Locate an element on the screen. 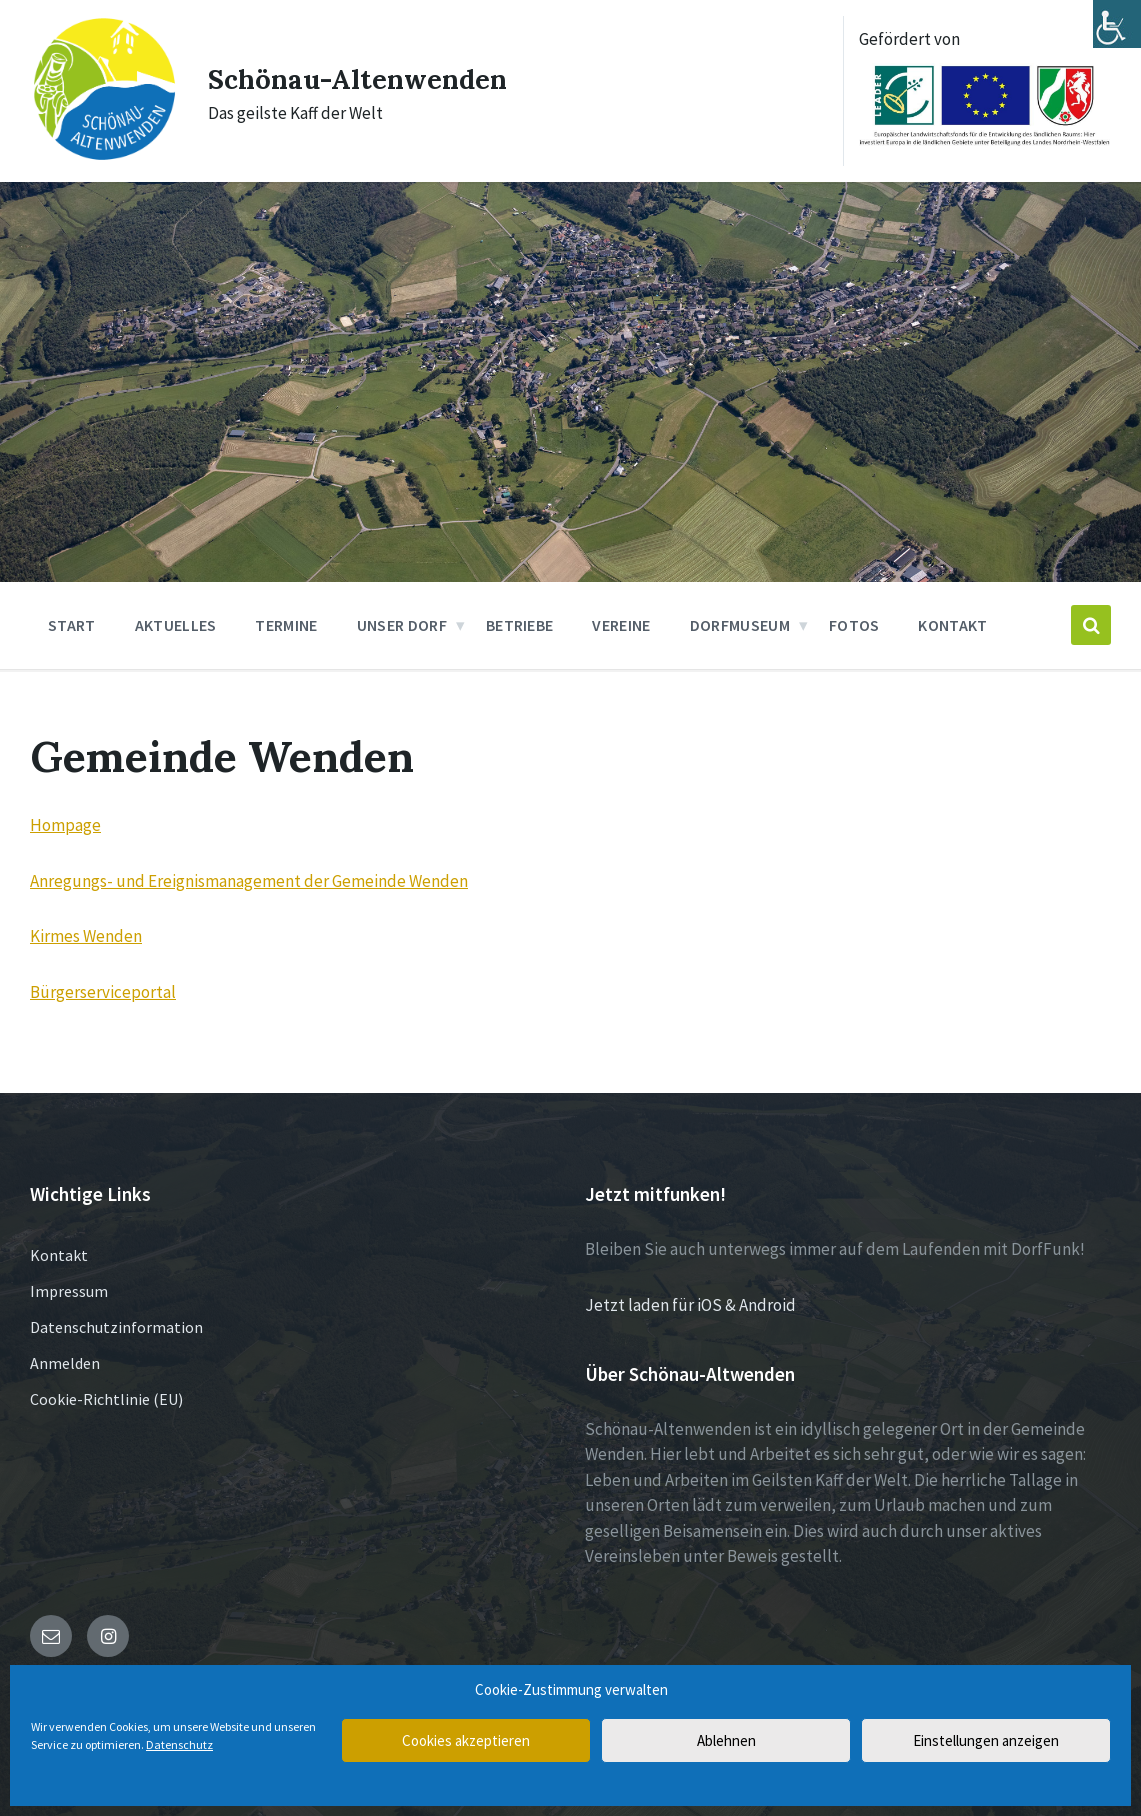 This screenshot has height=1816, width=1141. Kirmes Wenden is located at coordinates (86, 935).